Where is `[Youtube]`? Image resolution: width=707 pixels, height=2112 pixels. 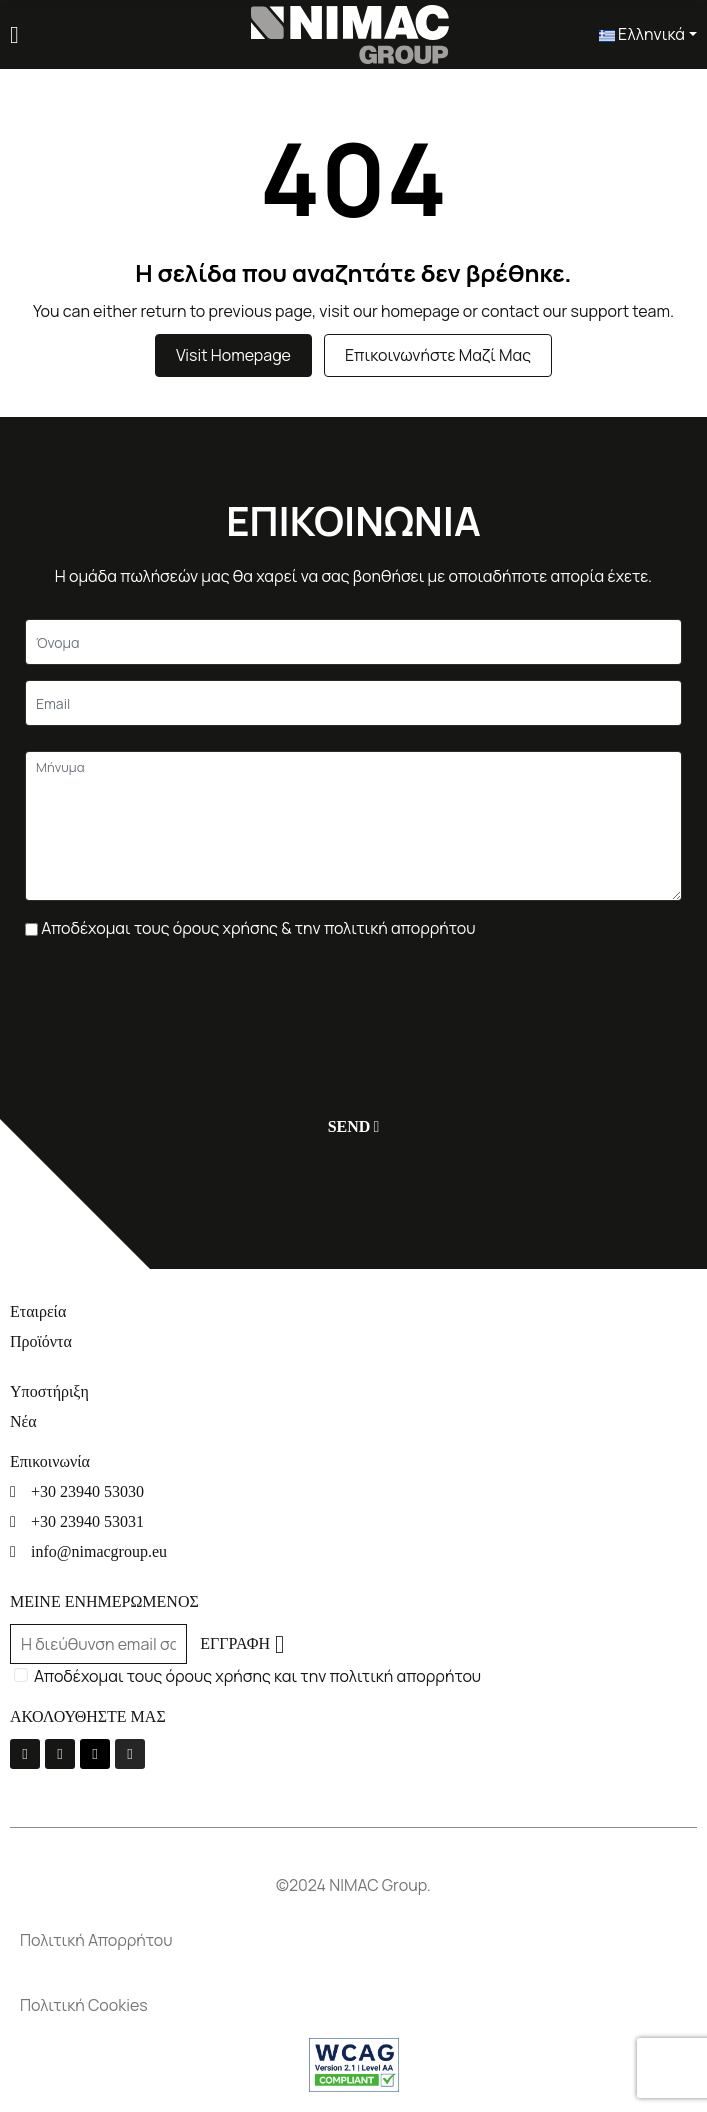
[Youtube] is located at coordinates (60, 1754).